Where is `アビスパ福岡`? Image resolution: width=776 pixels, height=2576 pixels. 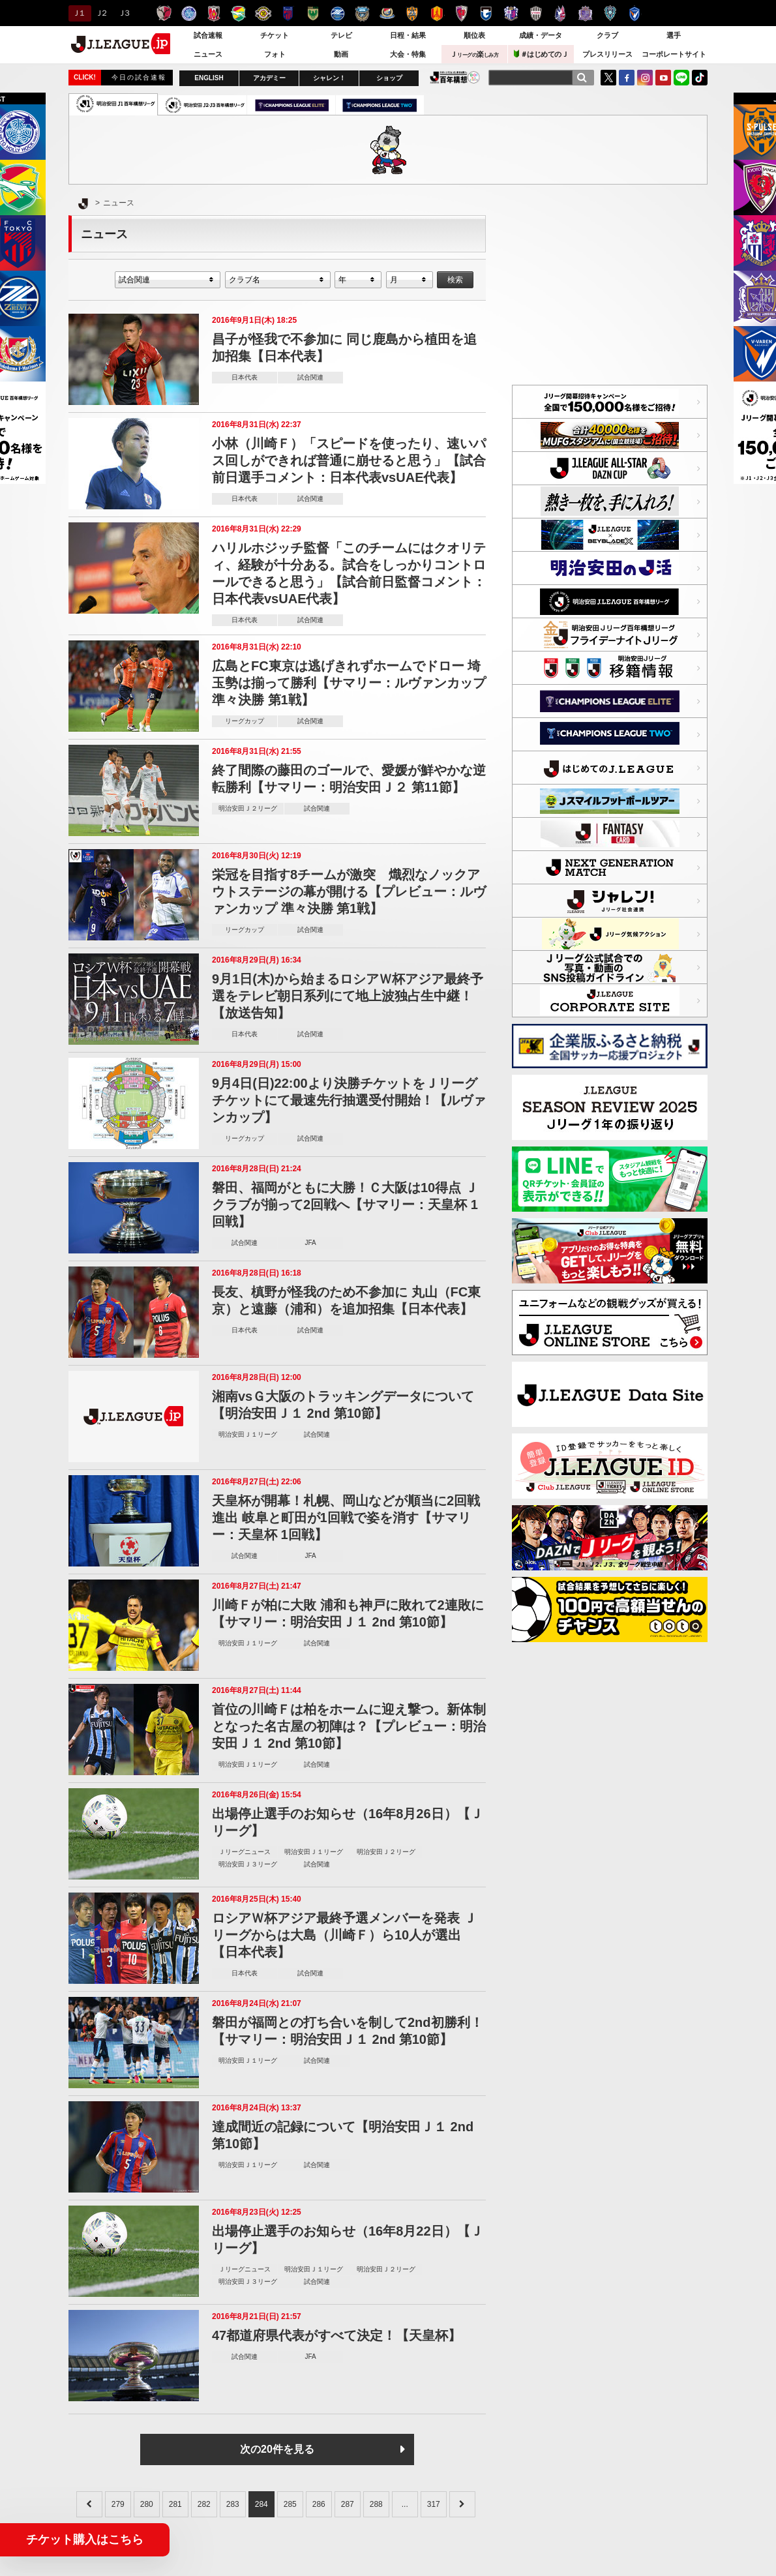 アビスパ福岡 is located at coordinates (610, 13).